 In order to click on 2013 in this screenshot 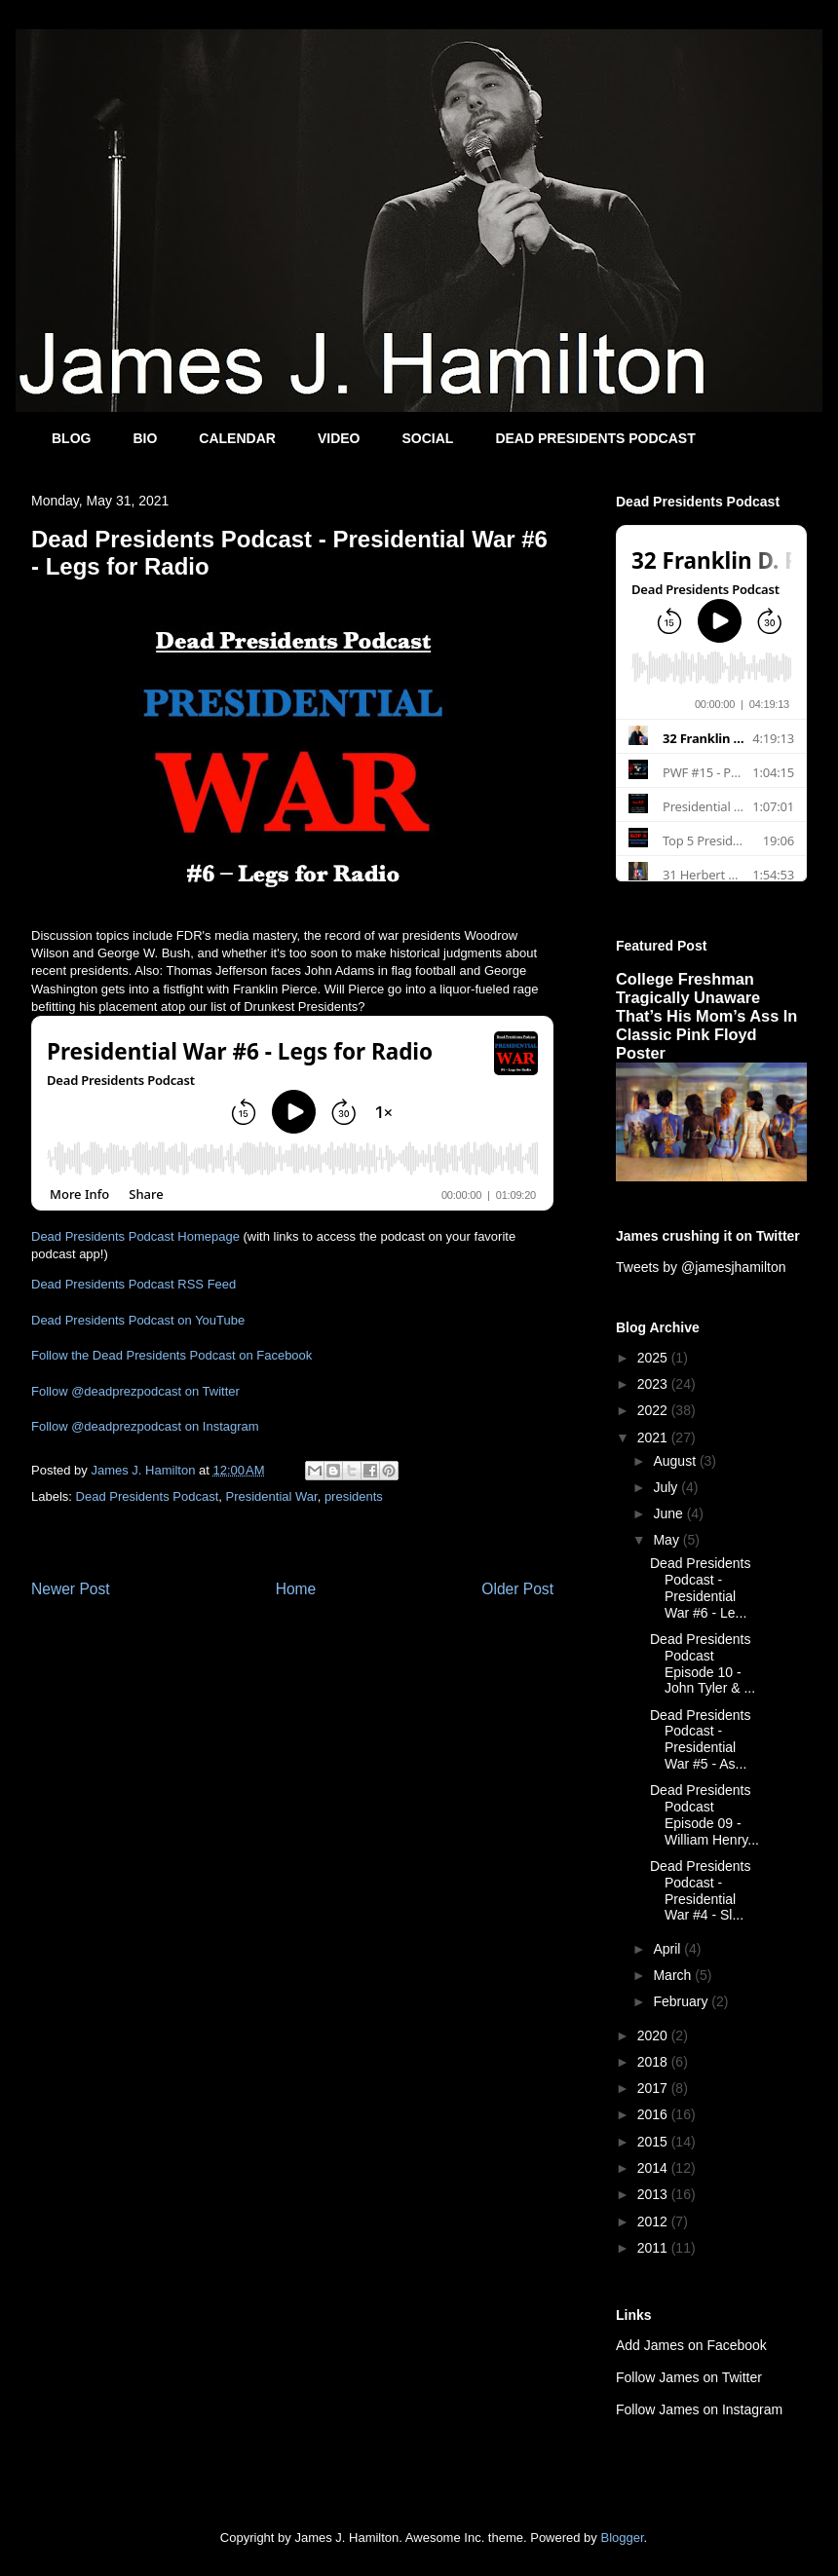, I will do `click(654, 2194)`.